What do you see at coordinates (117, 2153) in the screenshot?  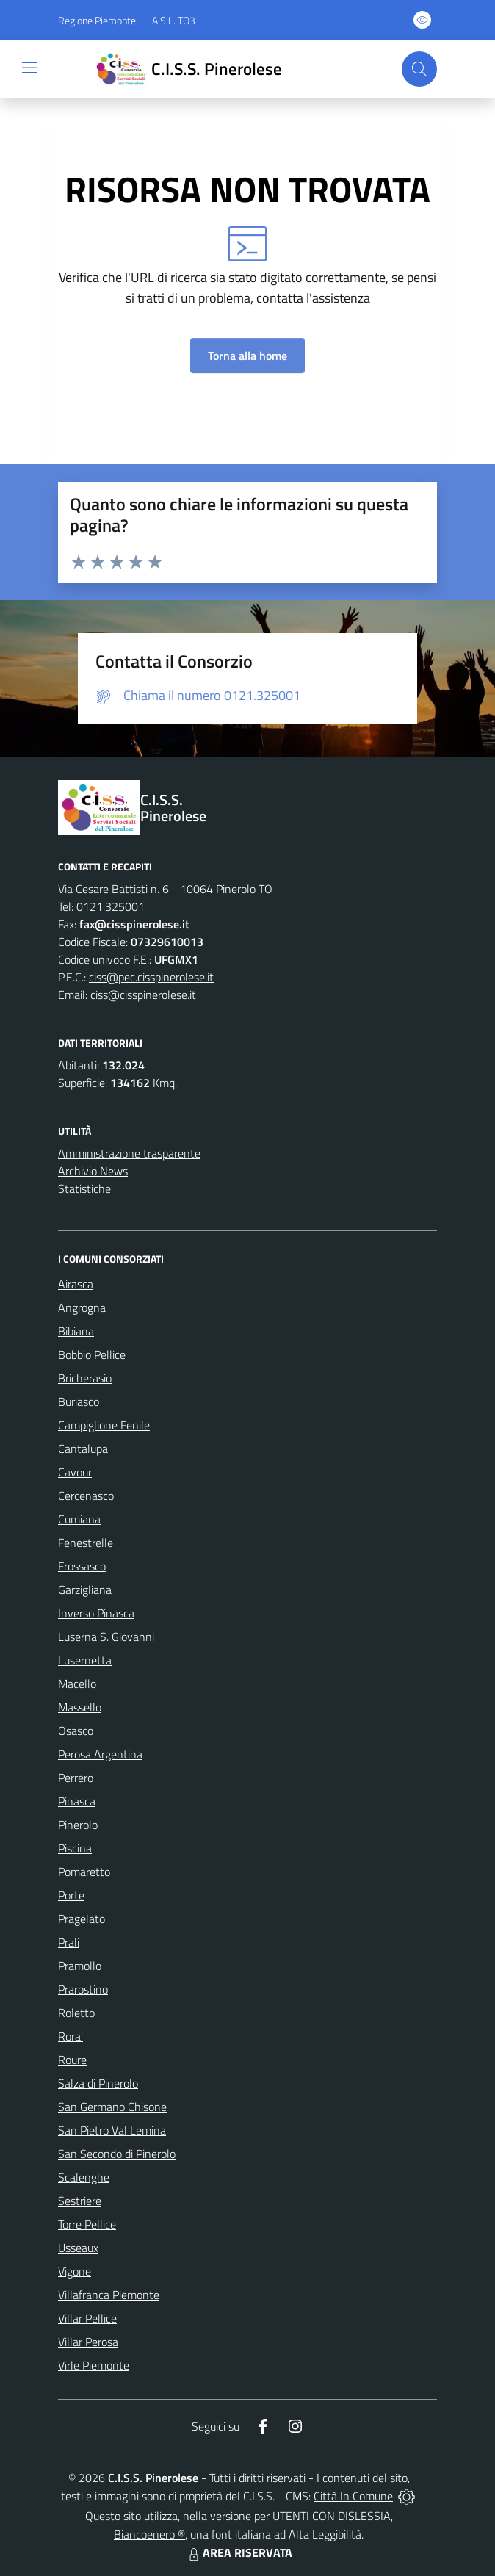 I see `San Secondo di Pinerolo` at bounding box center [117, 2153].